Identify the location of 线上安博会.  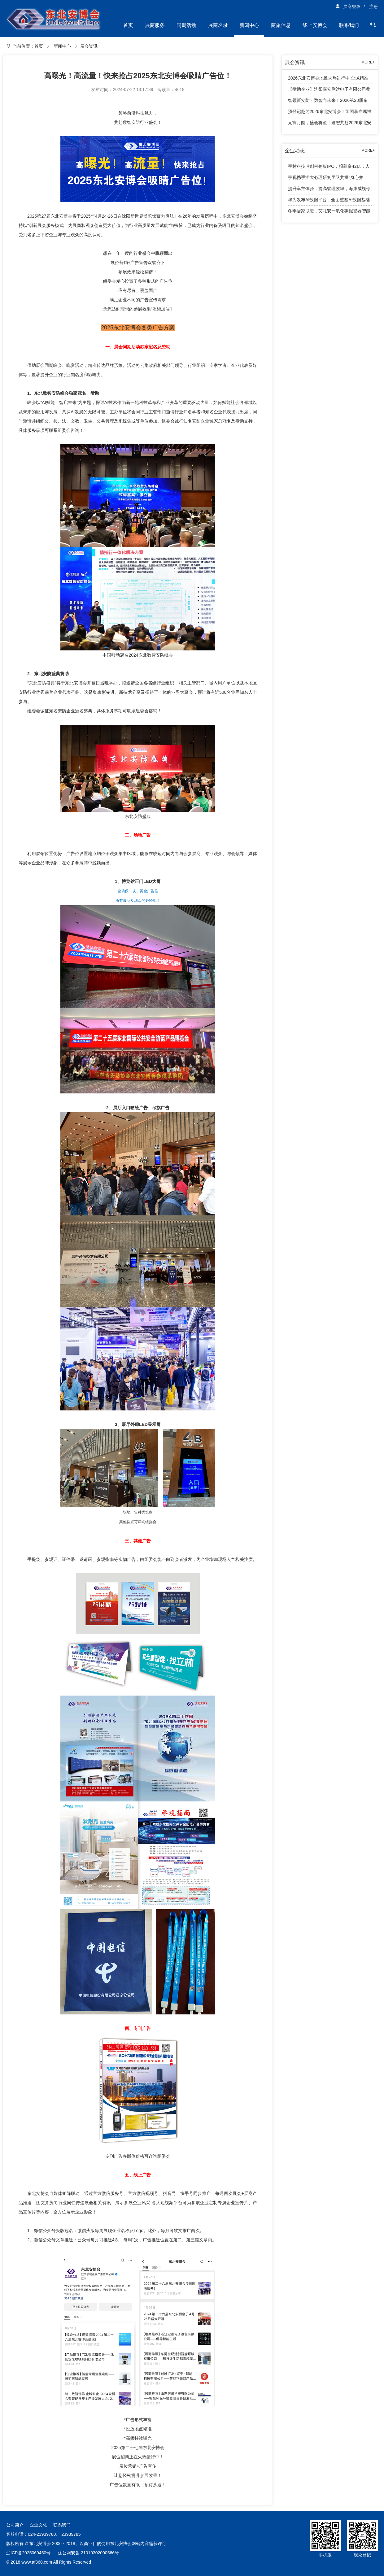
(315, 25).